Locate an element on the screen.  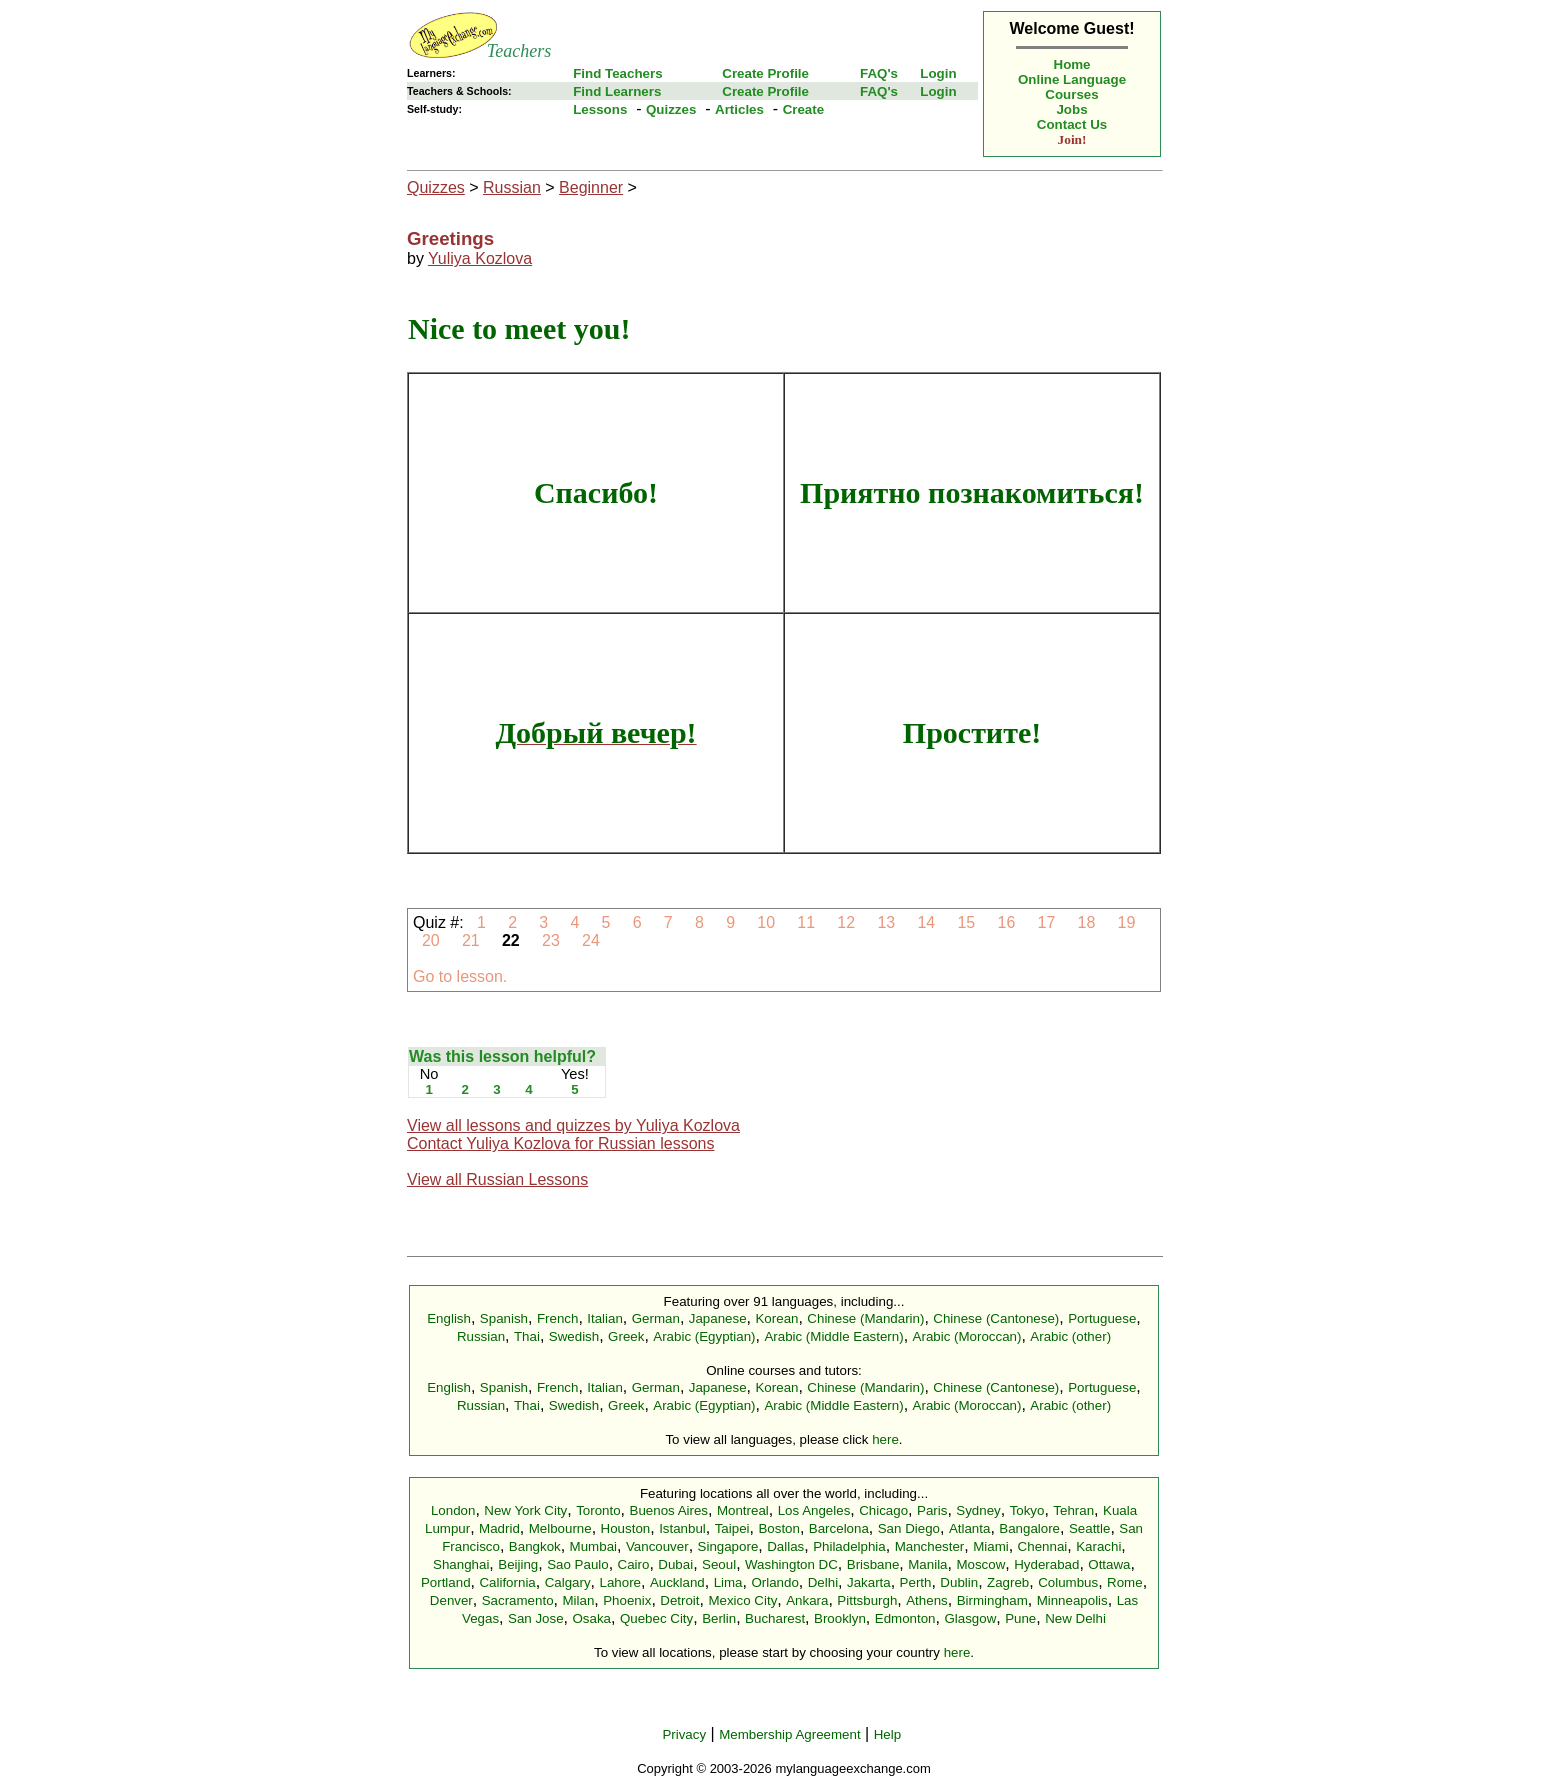
Quebec City is located at coordinates (656, 1618).